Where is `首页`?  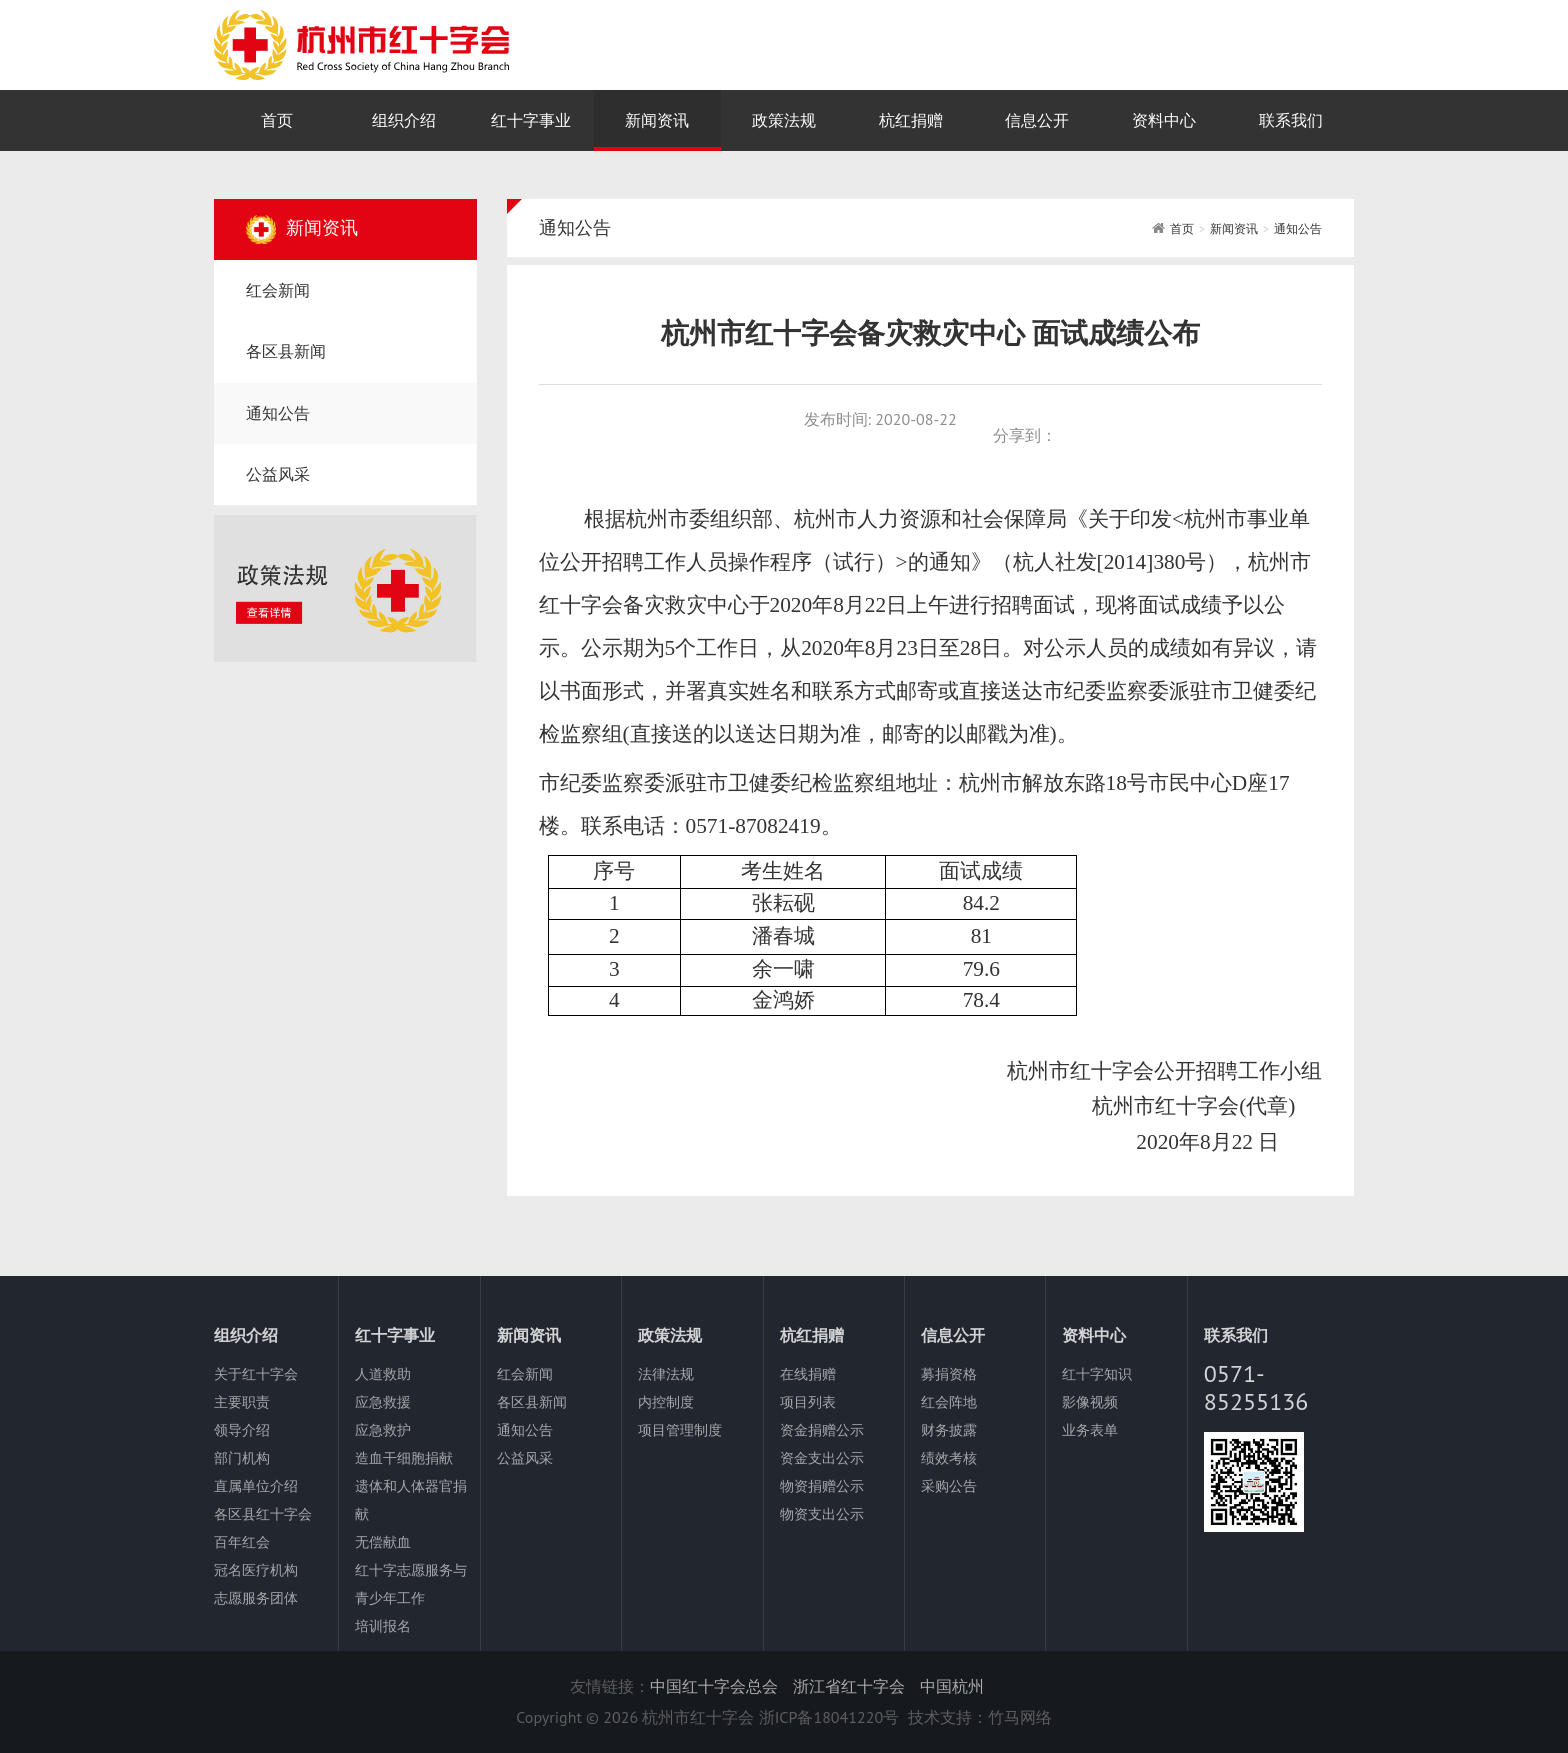
首页 is located at coordinates (1182, 228).